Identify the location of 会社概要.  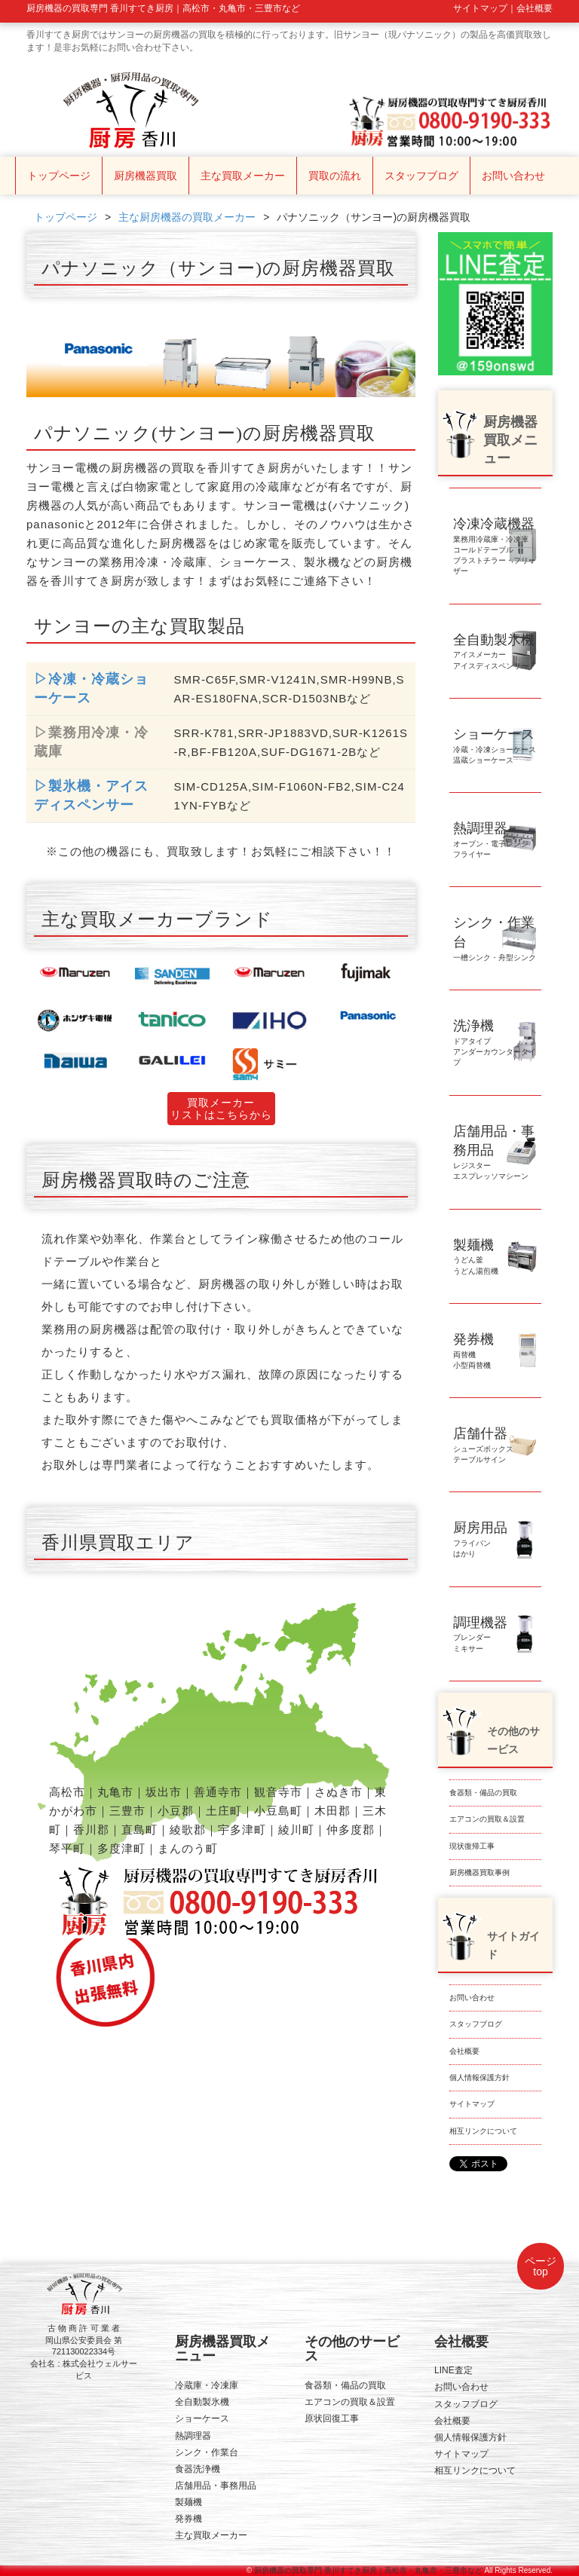
(464, 2051).